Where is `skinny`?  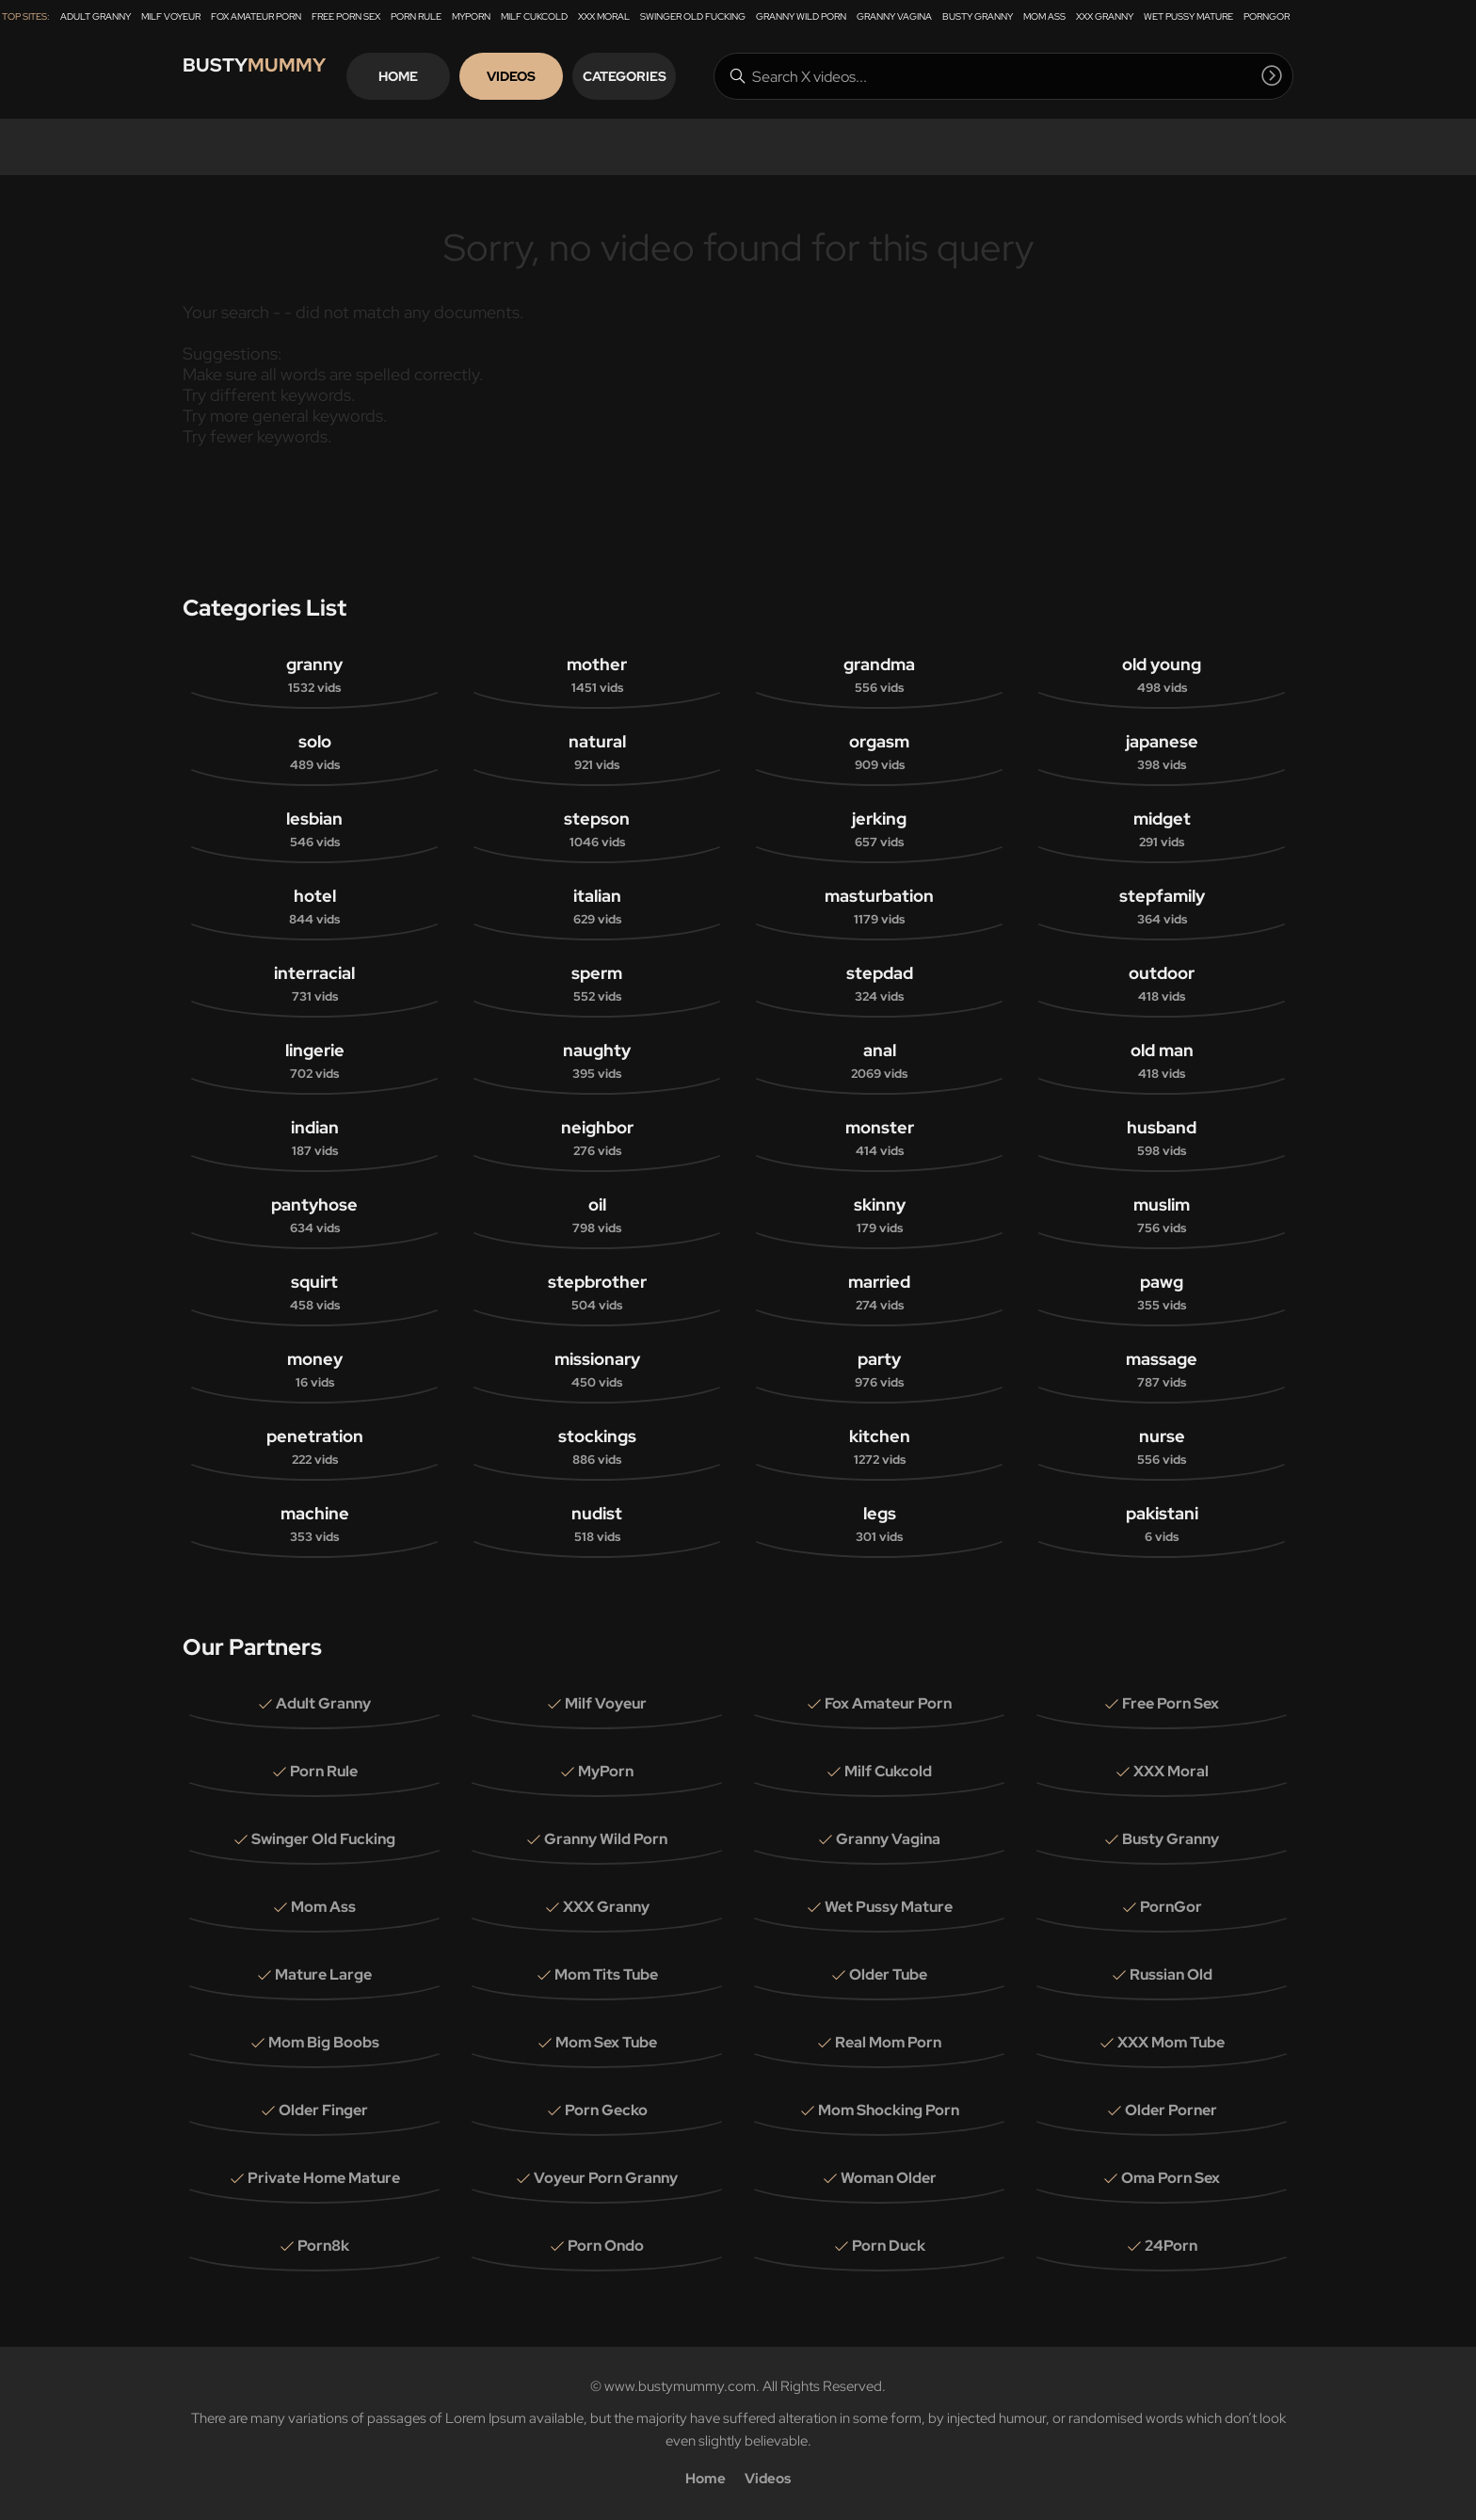 skinny is located at coordinates (879, 1216).